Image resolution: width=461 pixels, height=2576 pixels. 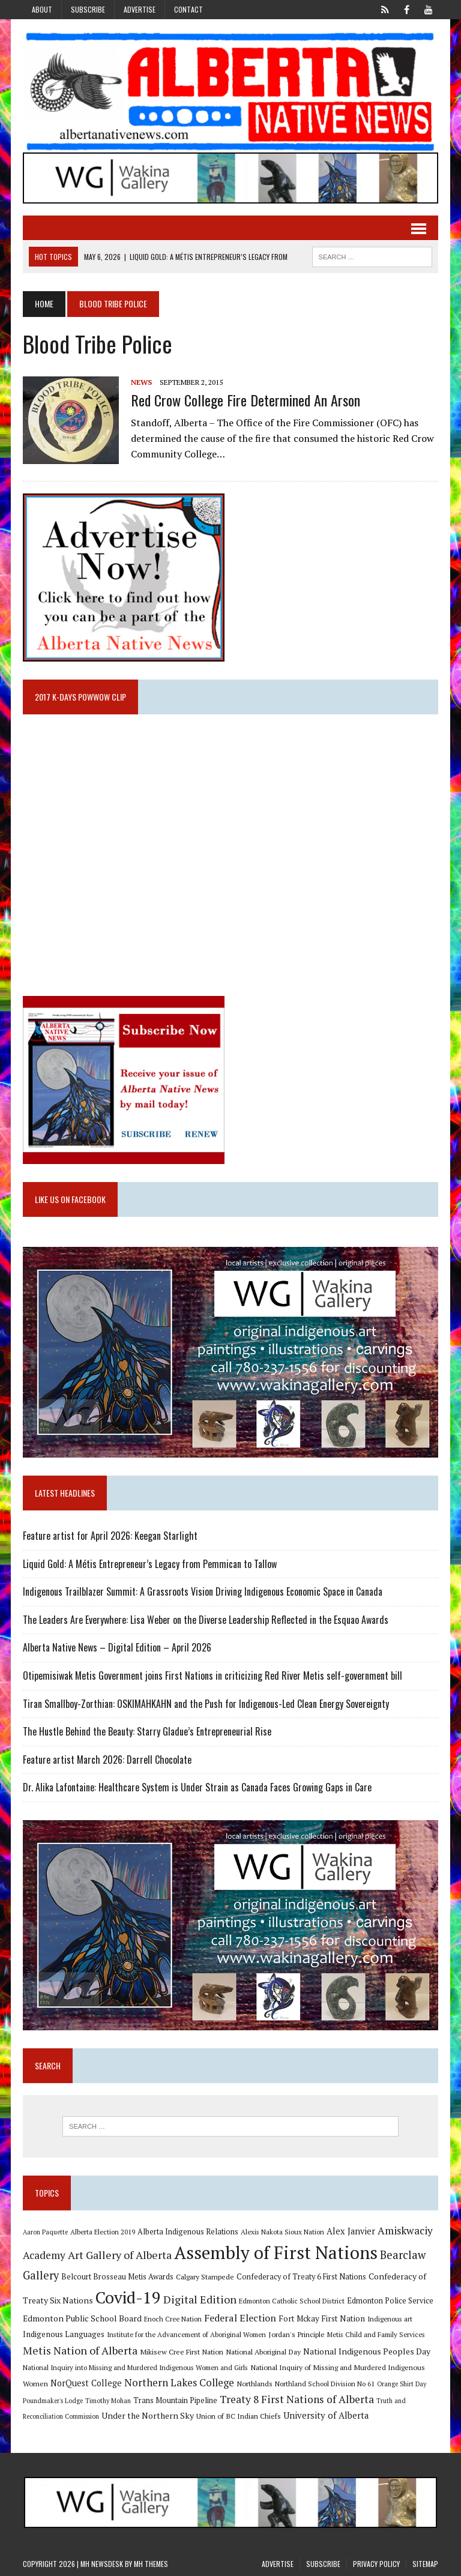 I want to click on Red Crow College fire determined an arson, so click(x=245, y=400).